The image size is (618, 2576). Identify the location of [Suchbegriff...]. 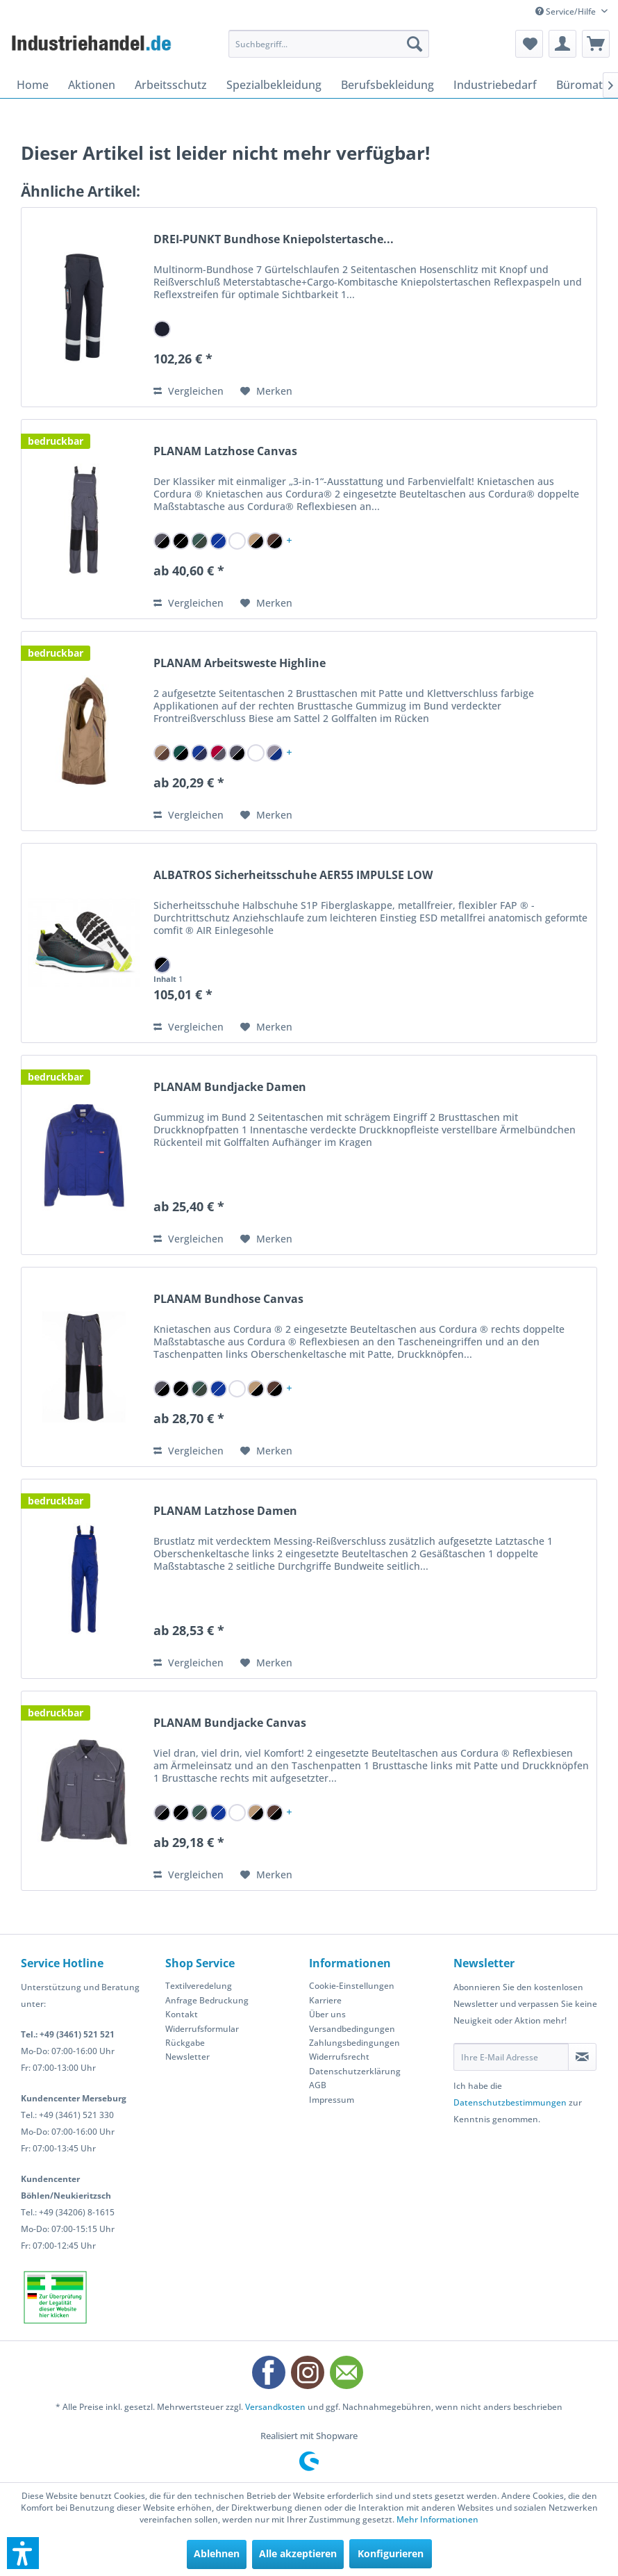
(328, 44).